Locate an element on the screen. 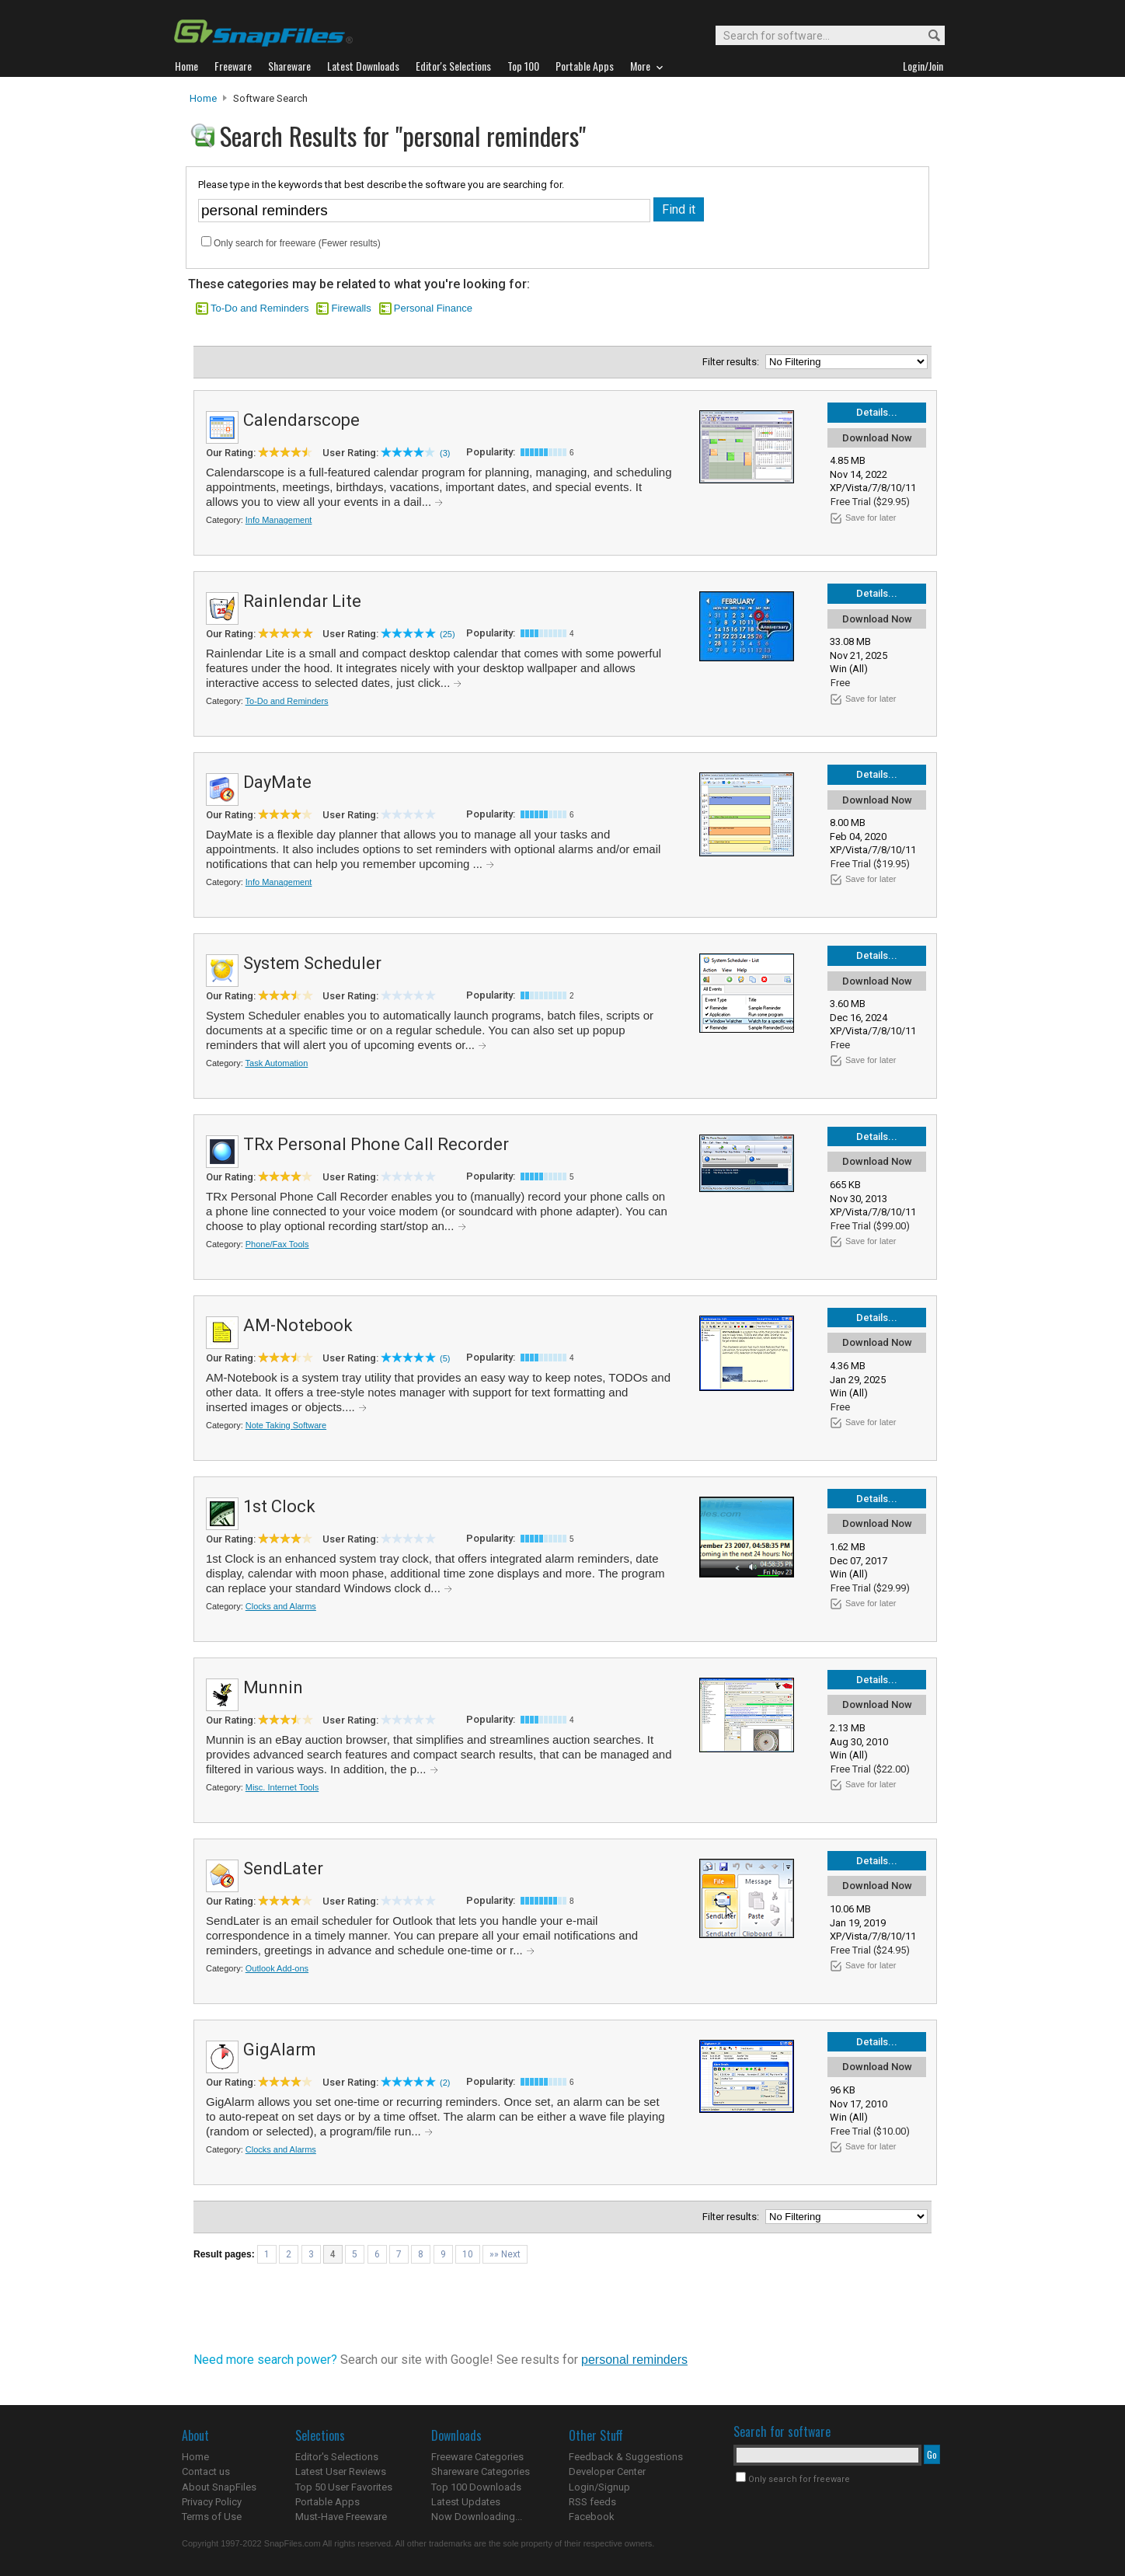 The image size is (1125, 2576). Save for later is located at coordinates (870, 517).